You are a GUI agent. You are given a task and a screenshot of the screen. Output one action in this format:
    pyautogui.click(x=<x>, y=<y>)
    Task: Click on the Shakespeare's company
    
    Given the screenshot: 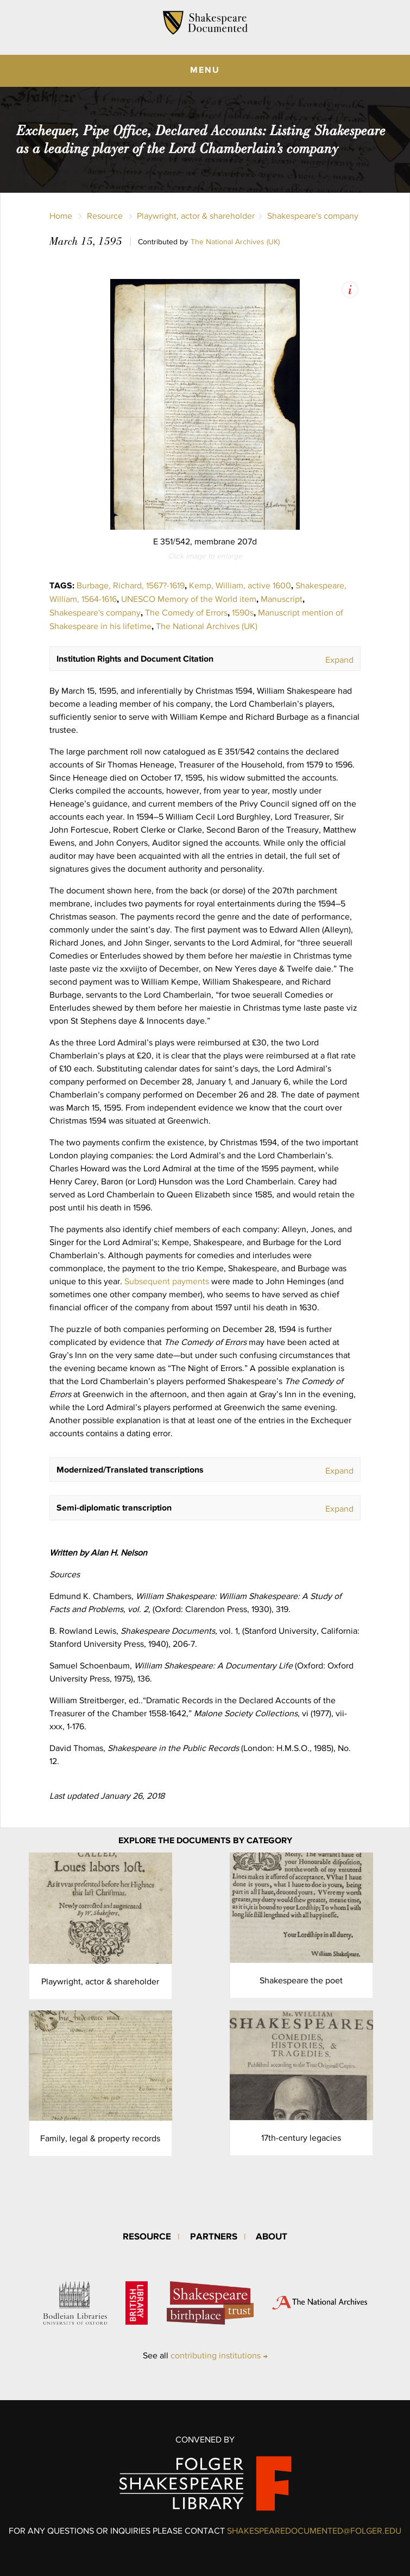 What is the action you would take?
    pyautogui.click(x=312, y=215)
    